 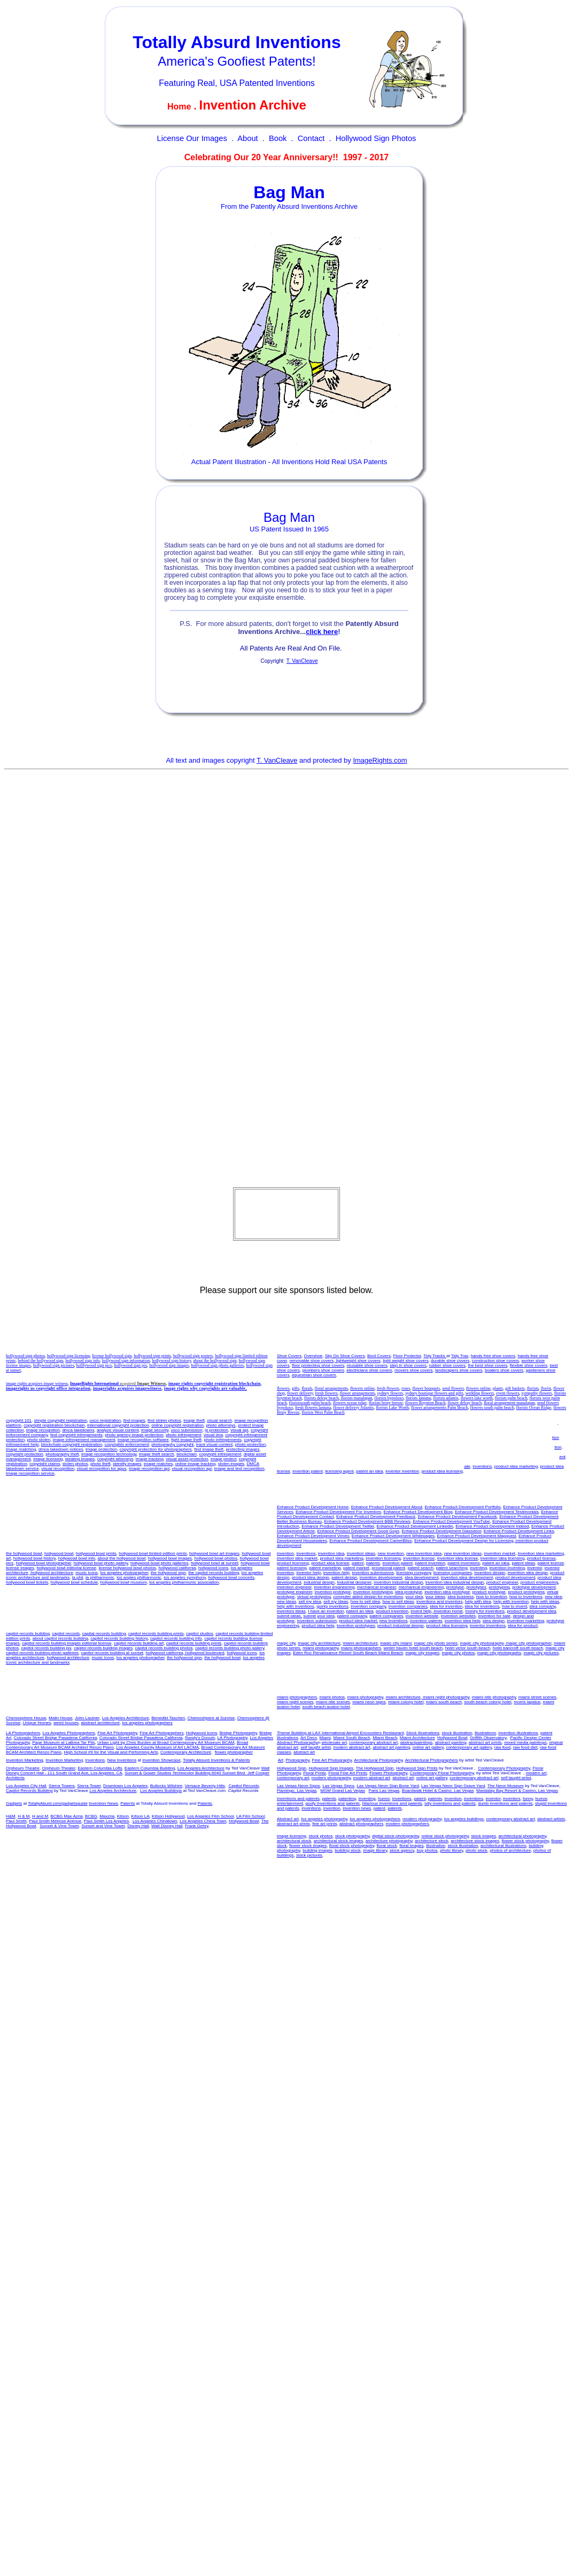 I want to click on about capitol records building, so click(x=60, y=1638).